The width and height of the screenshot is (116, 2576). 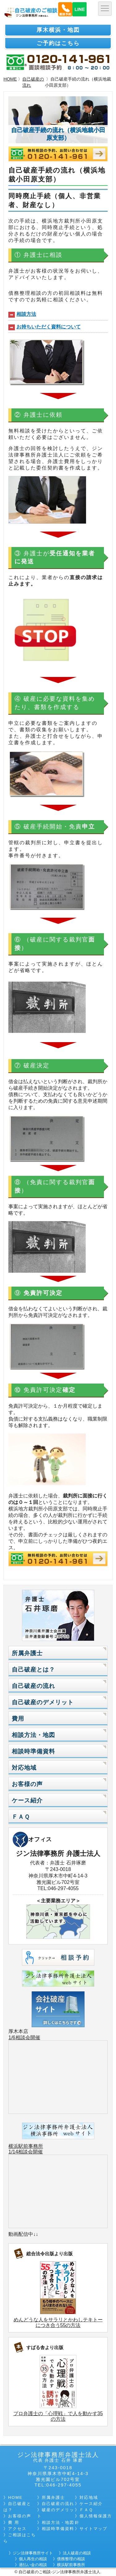 I want to click on 個人再生の相談, so click(x=33, y=2559).